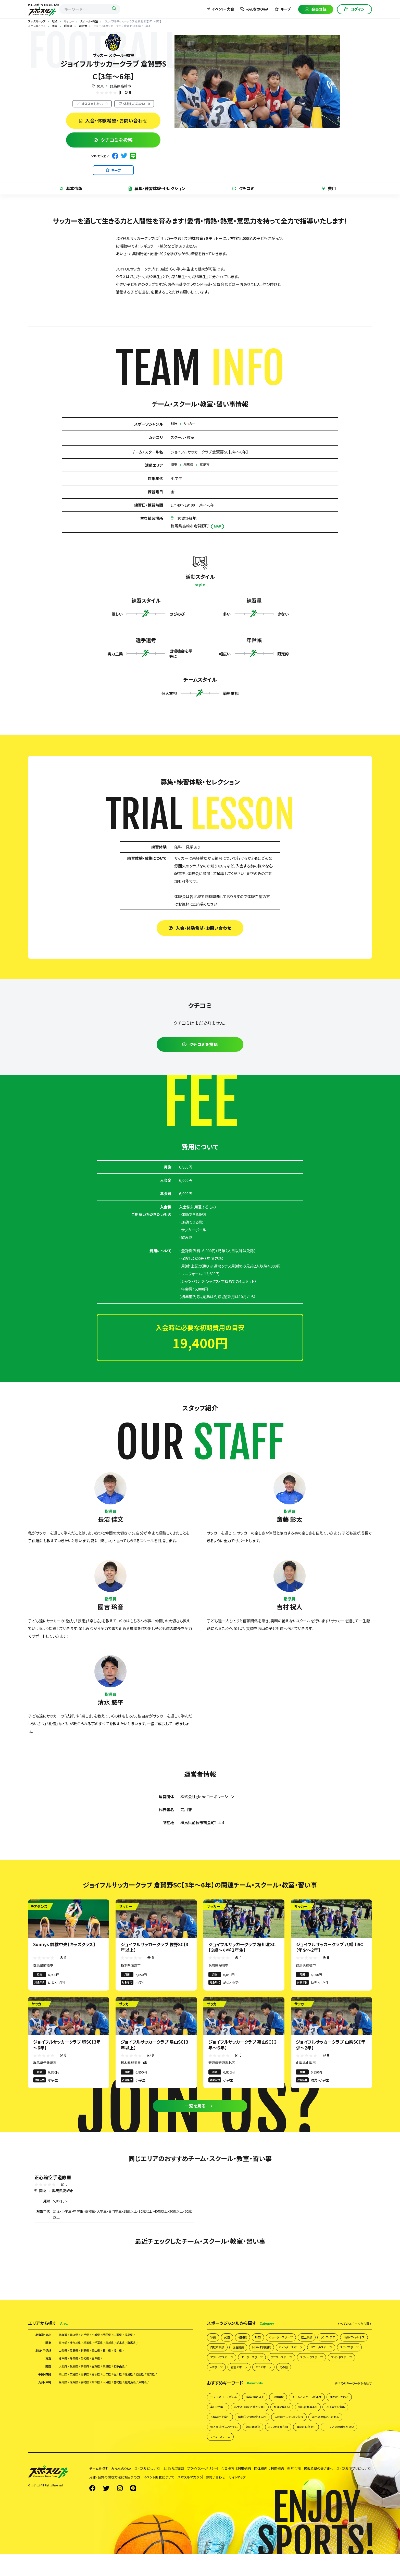 The height and width of the screenshot is (2576, 400). Describe the element at coordinates (64, 2338) in the screenshot. I see `北海道` at that location.